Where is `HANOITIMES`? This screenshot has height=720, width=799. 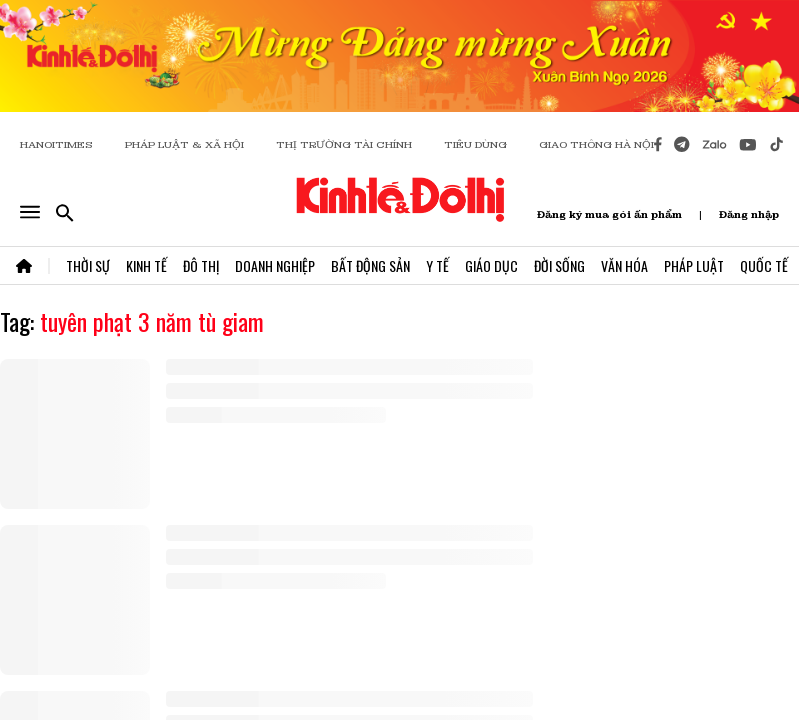
HANOITIMES is located at coordinates (56, 144).